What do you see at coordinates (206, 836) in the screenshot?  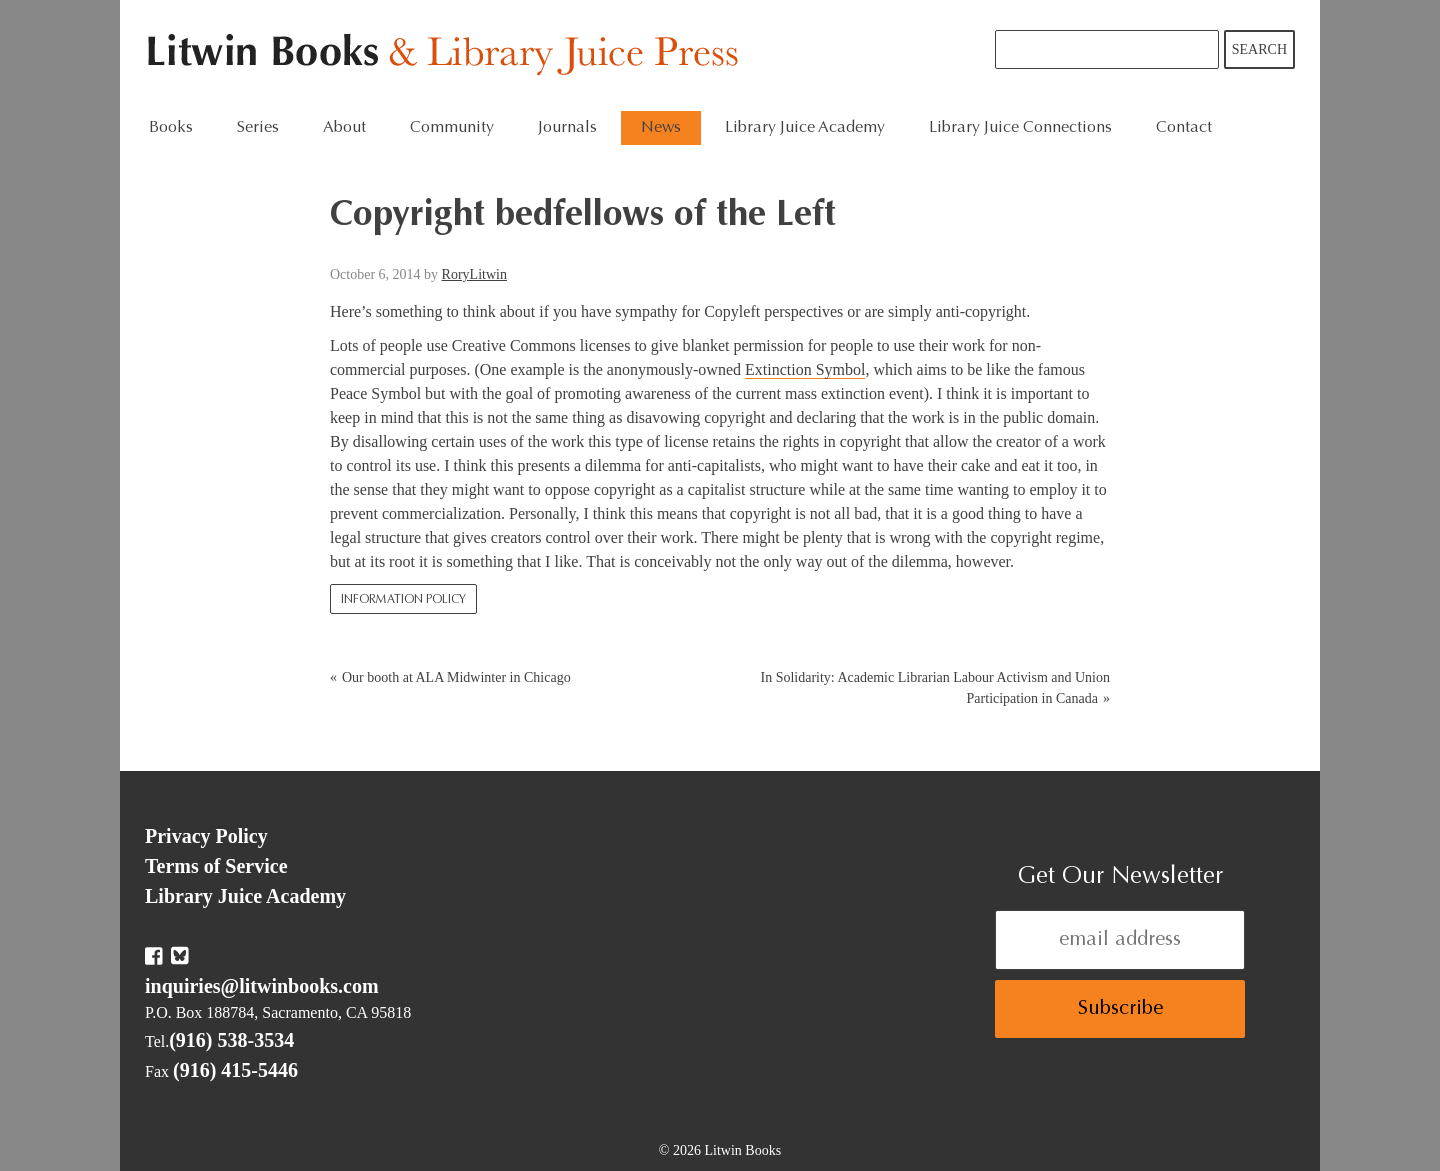 I see `Privacy Policy` at bounding box center [206, 836].